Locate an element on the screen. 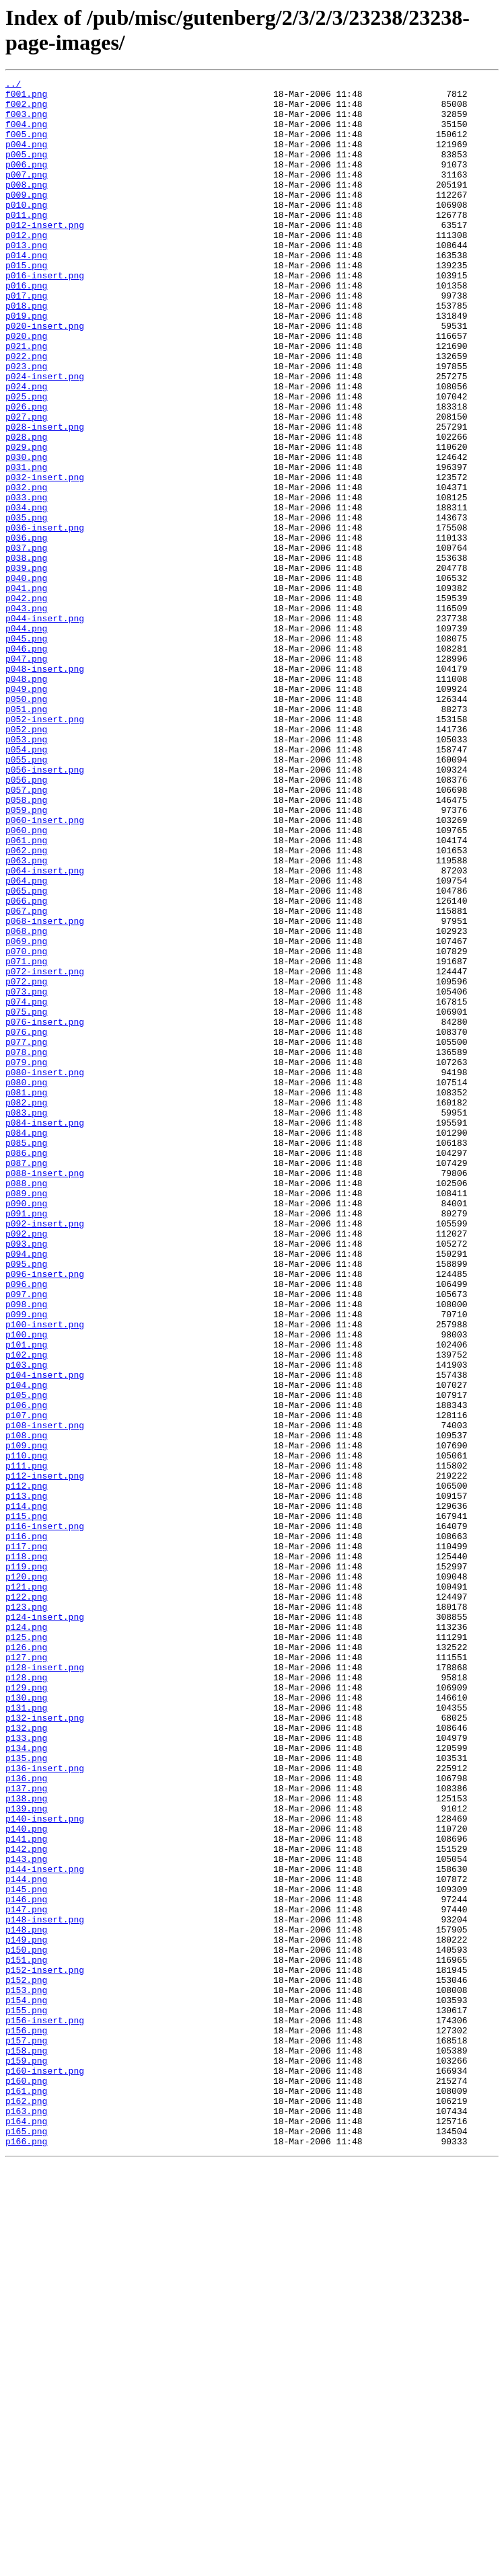 This screenshot has width=504, height=2576. p156.png is located at coordinates (26, 2421).